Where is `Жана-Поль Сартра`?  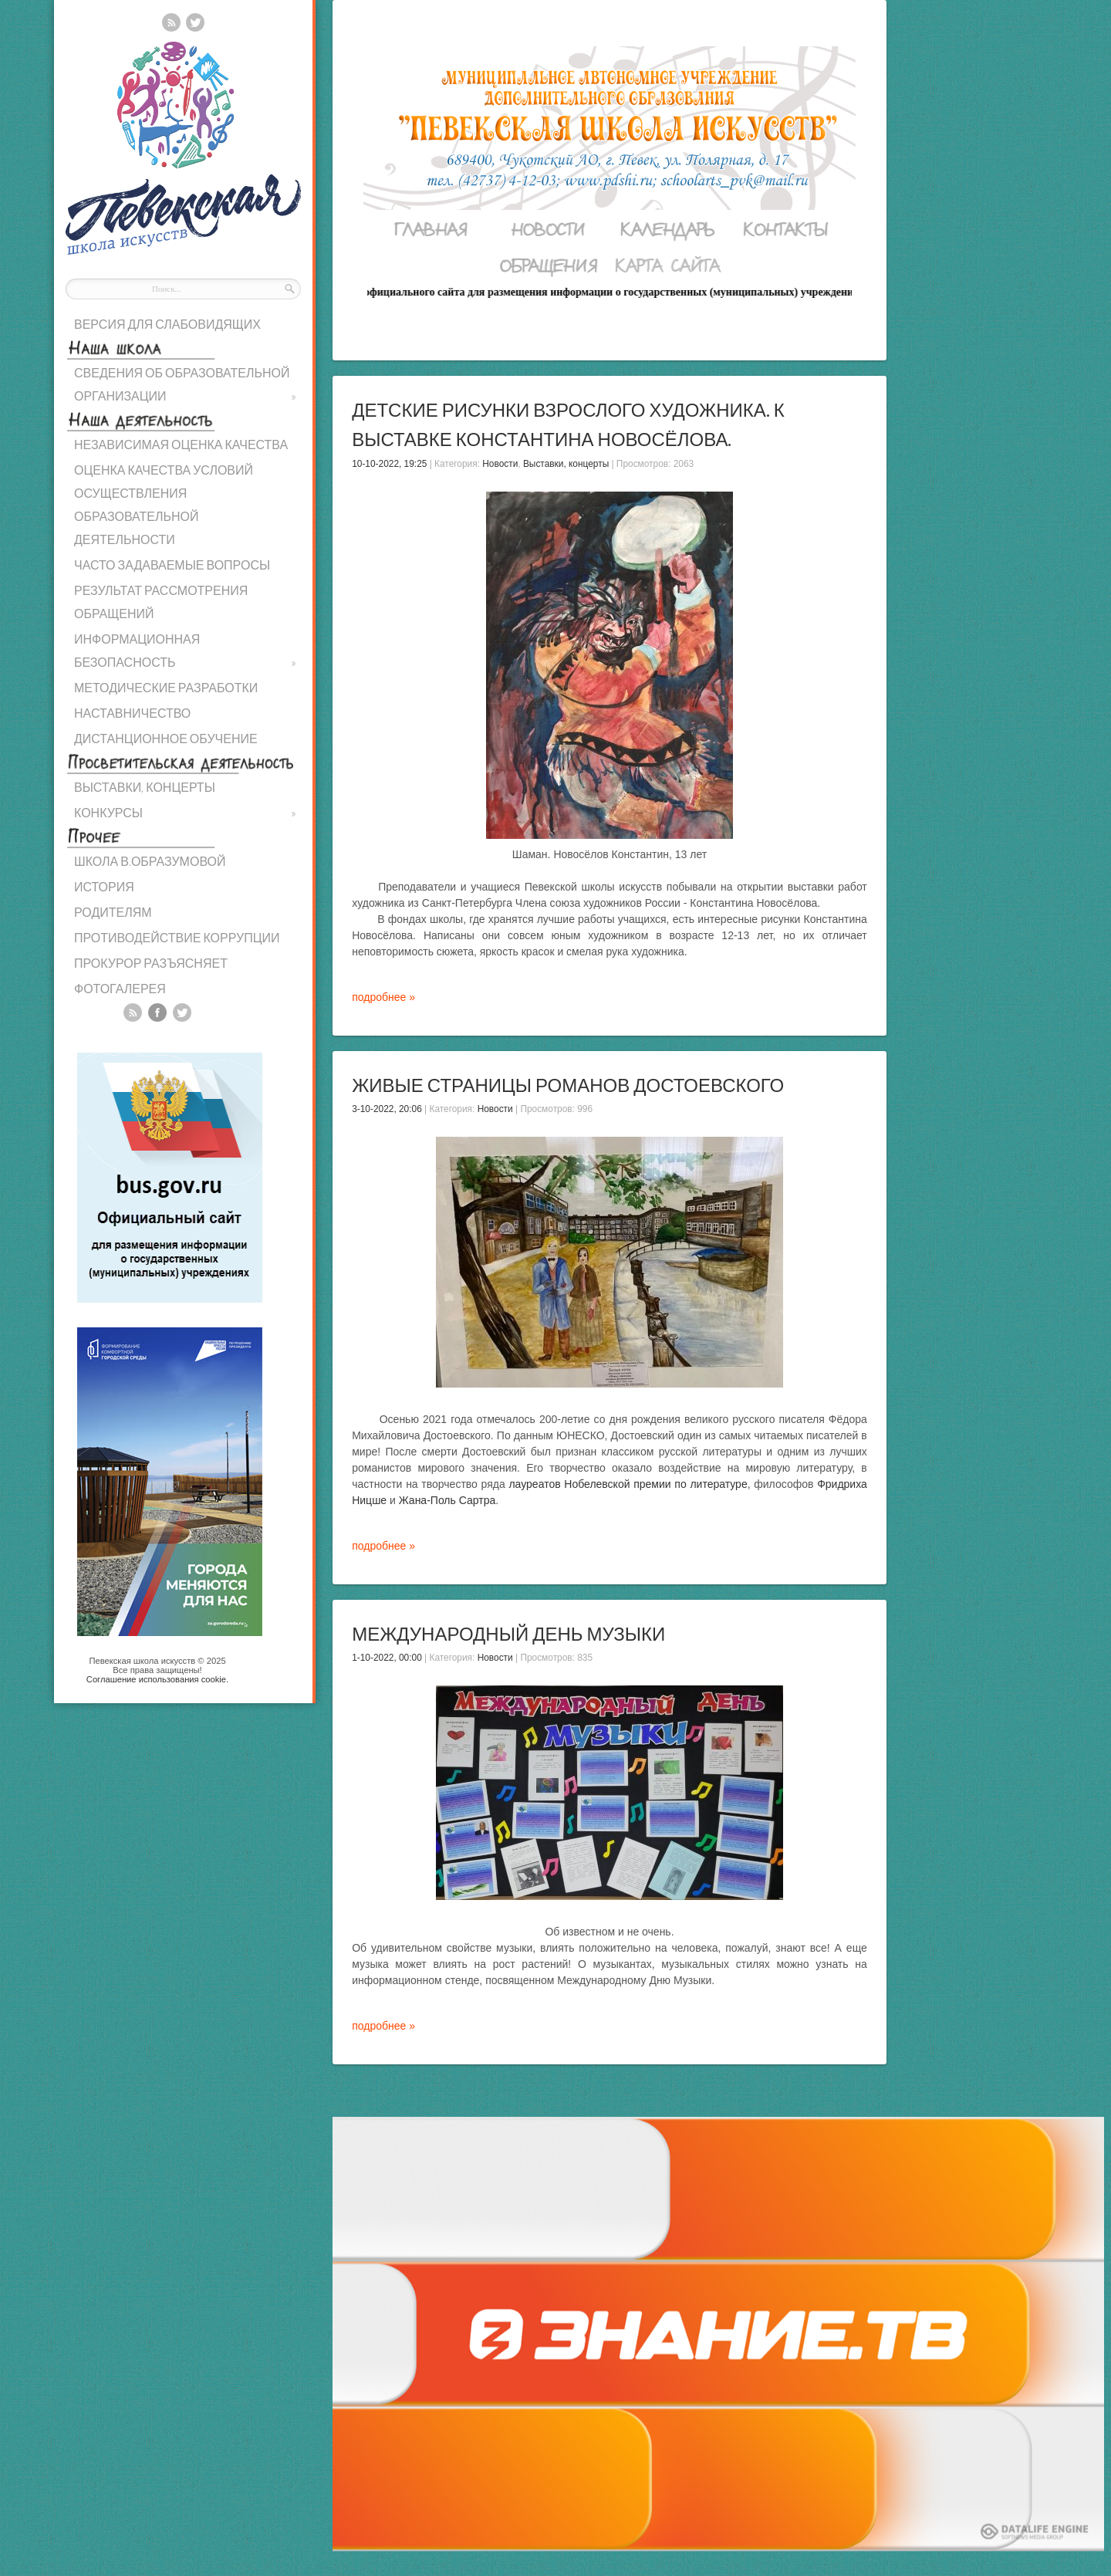 Жана-Поль Сартра is located at coordinates (447, 1500).